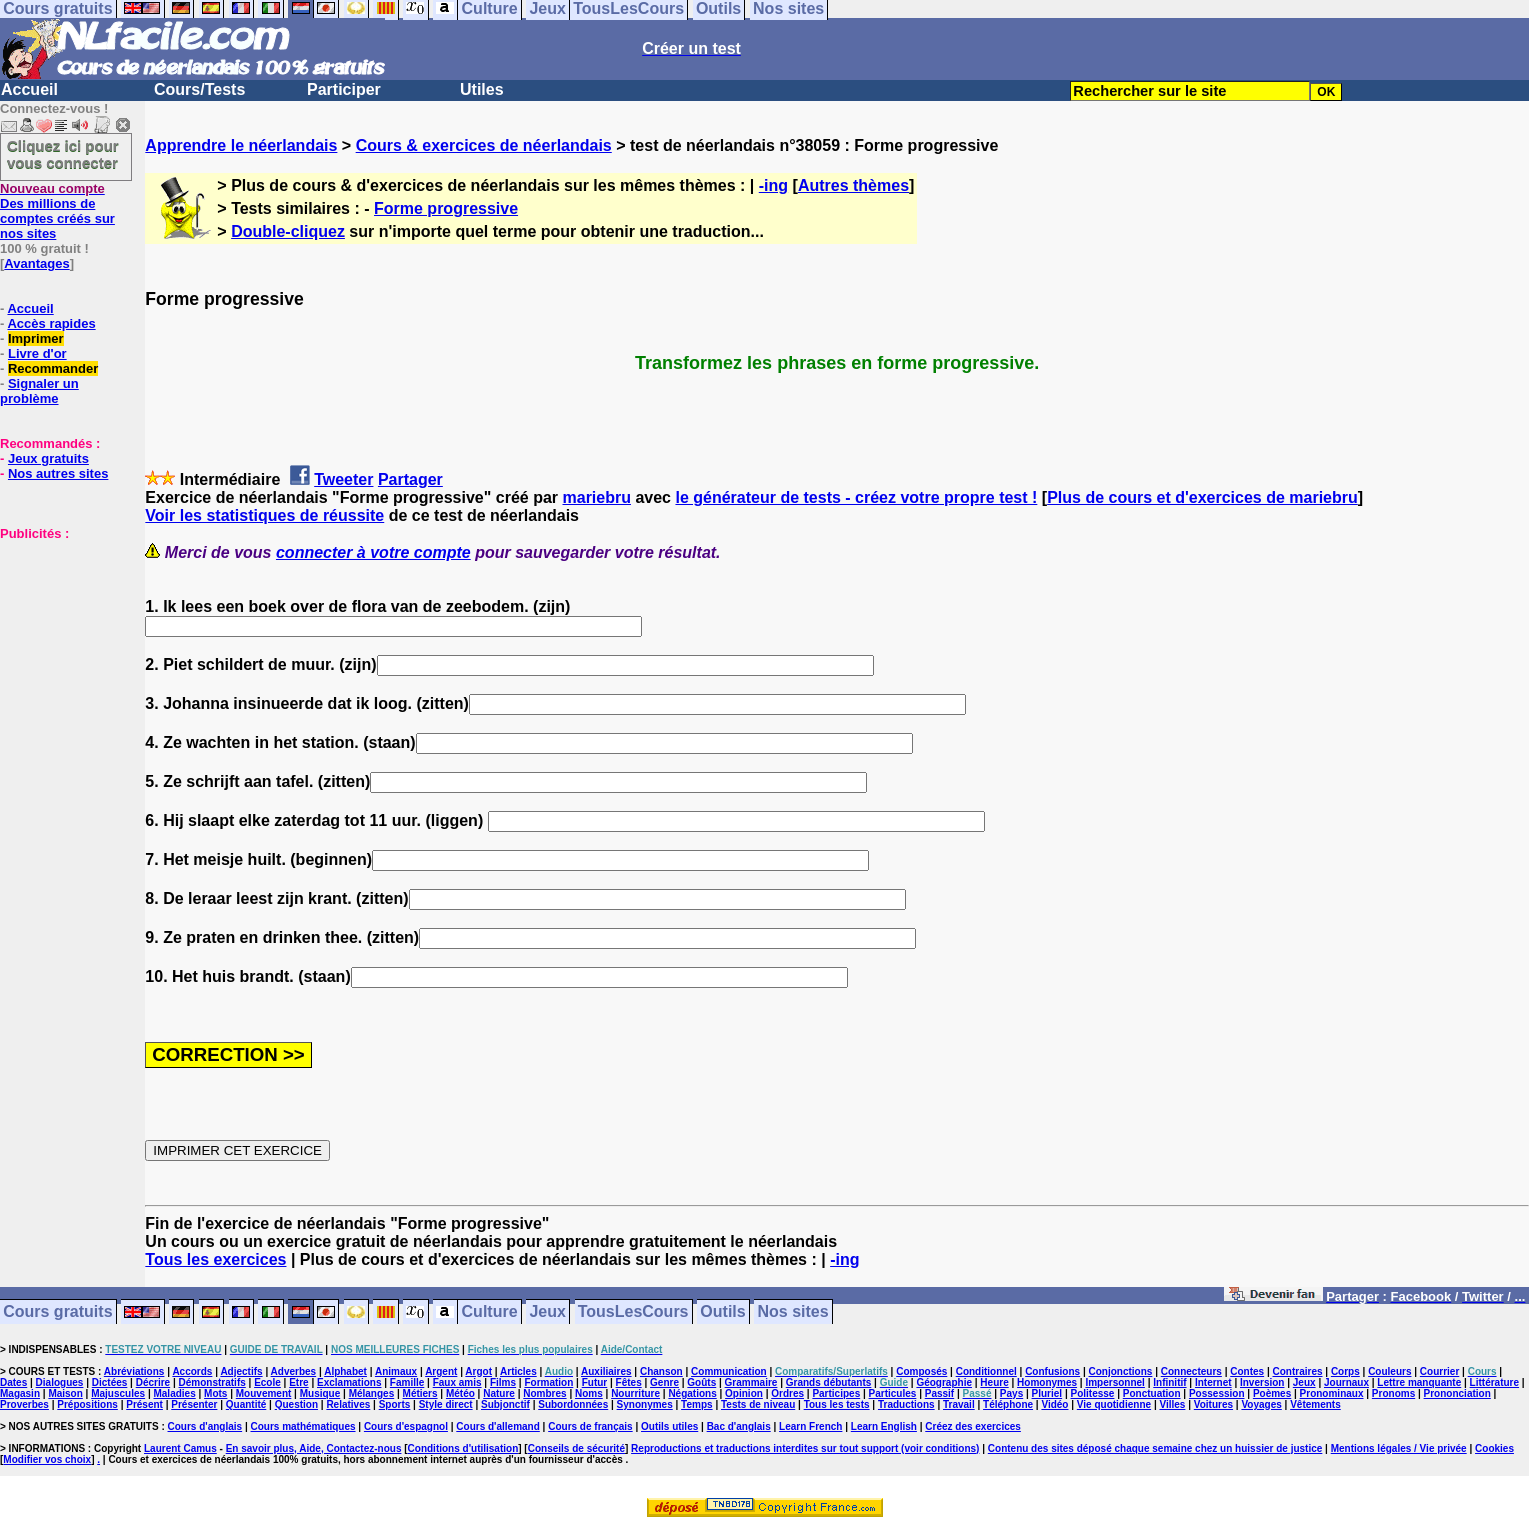 This screenshot has height=1528, width=1529. I want to click on Conseils de sécurité, so click(576, 1448).